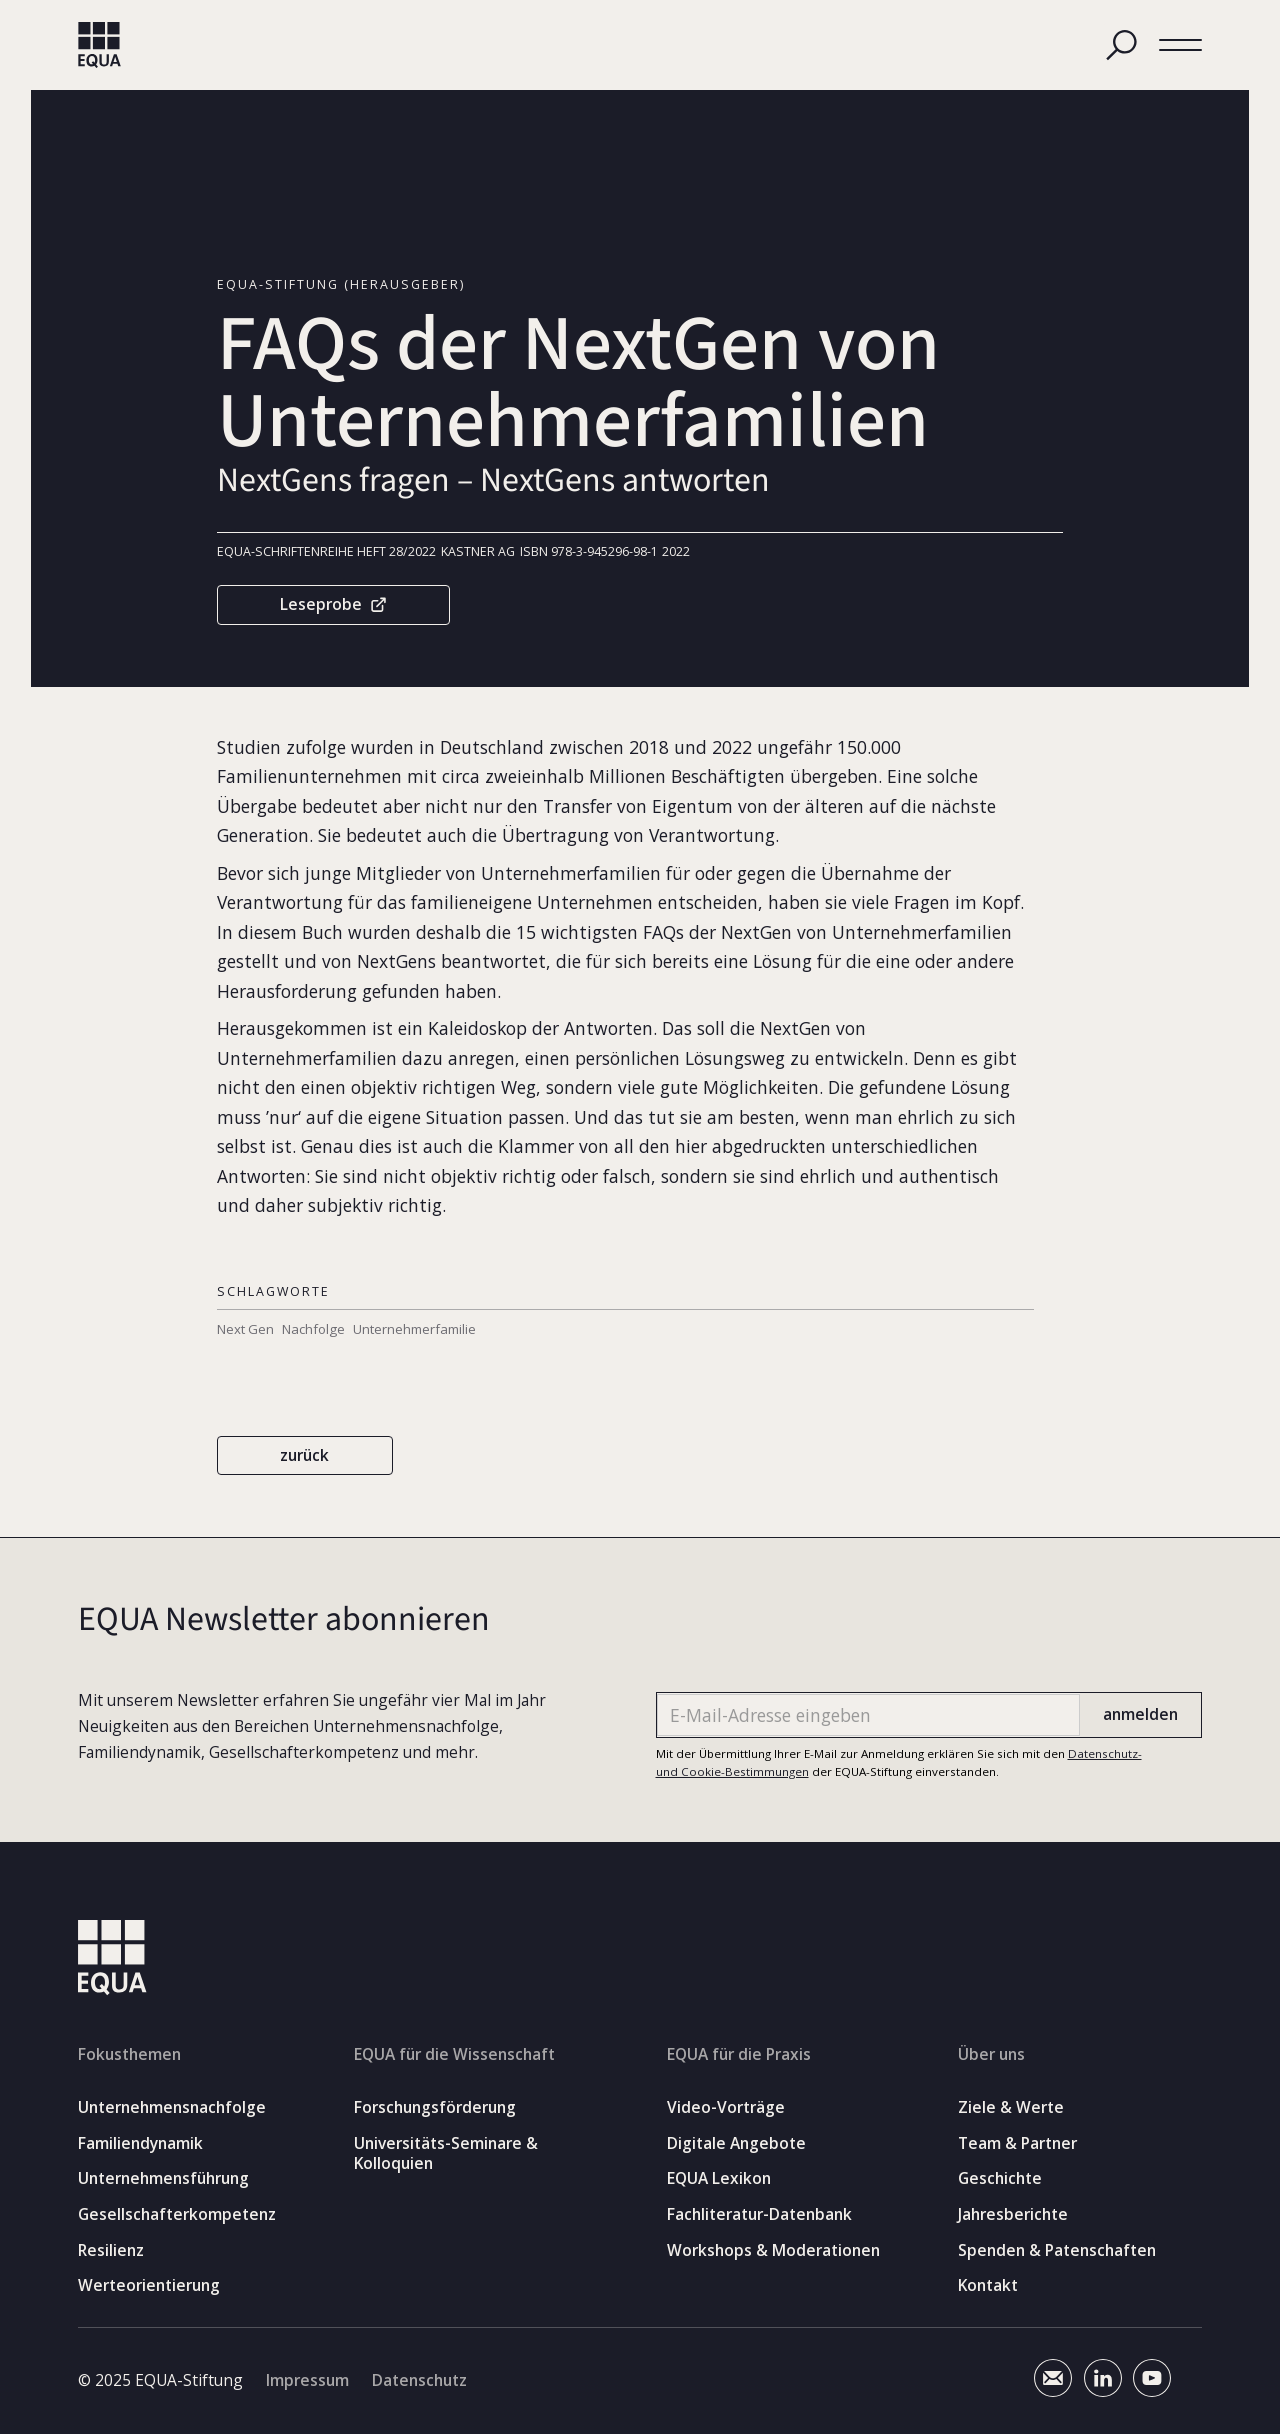  I want to click on Digitale Angebote, so click(736, 2142).